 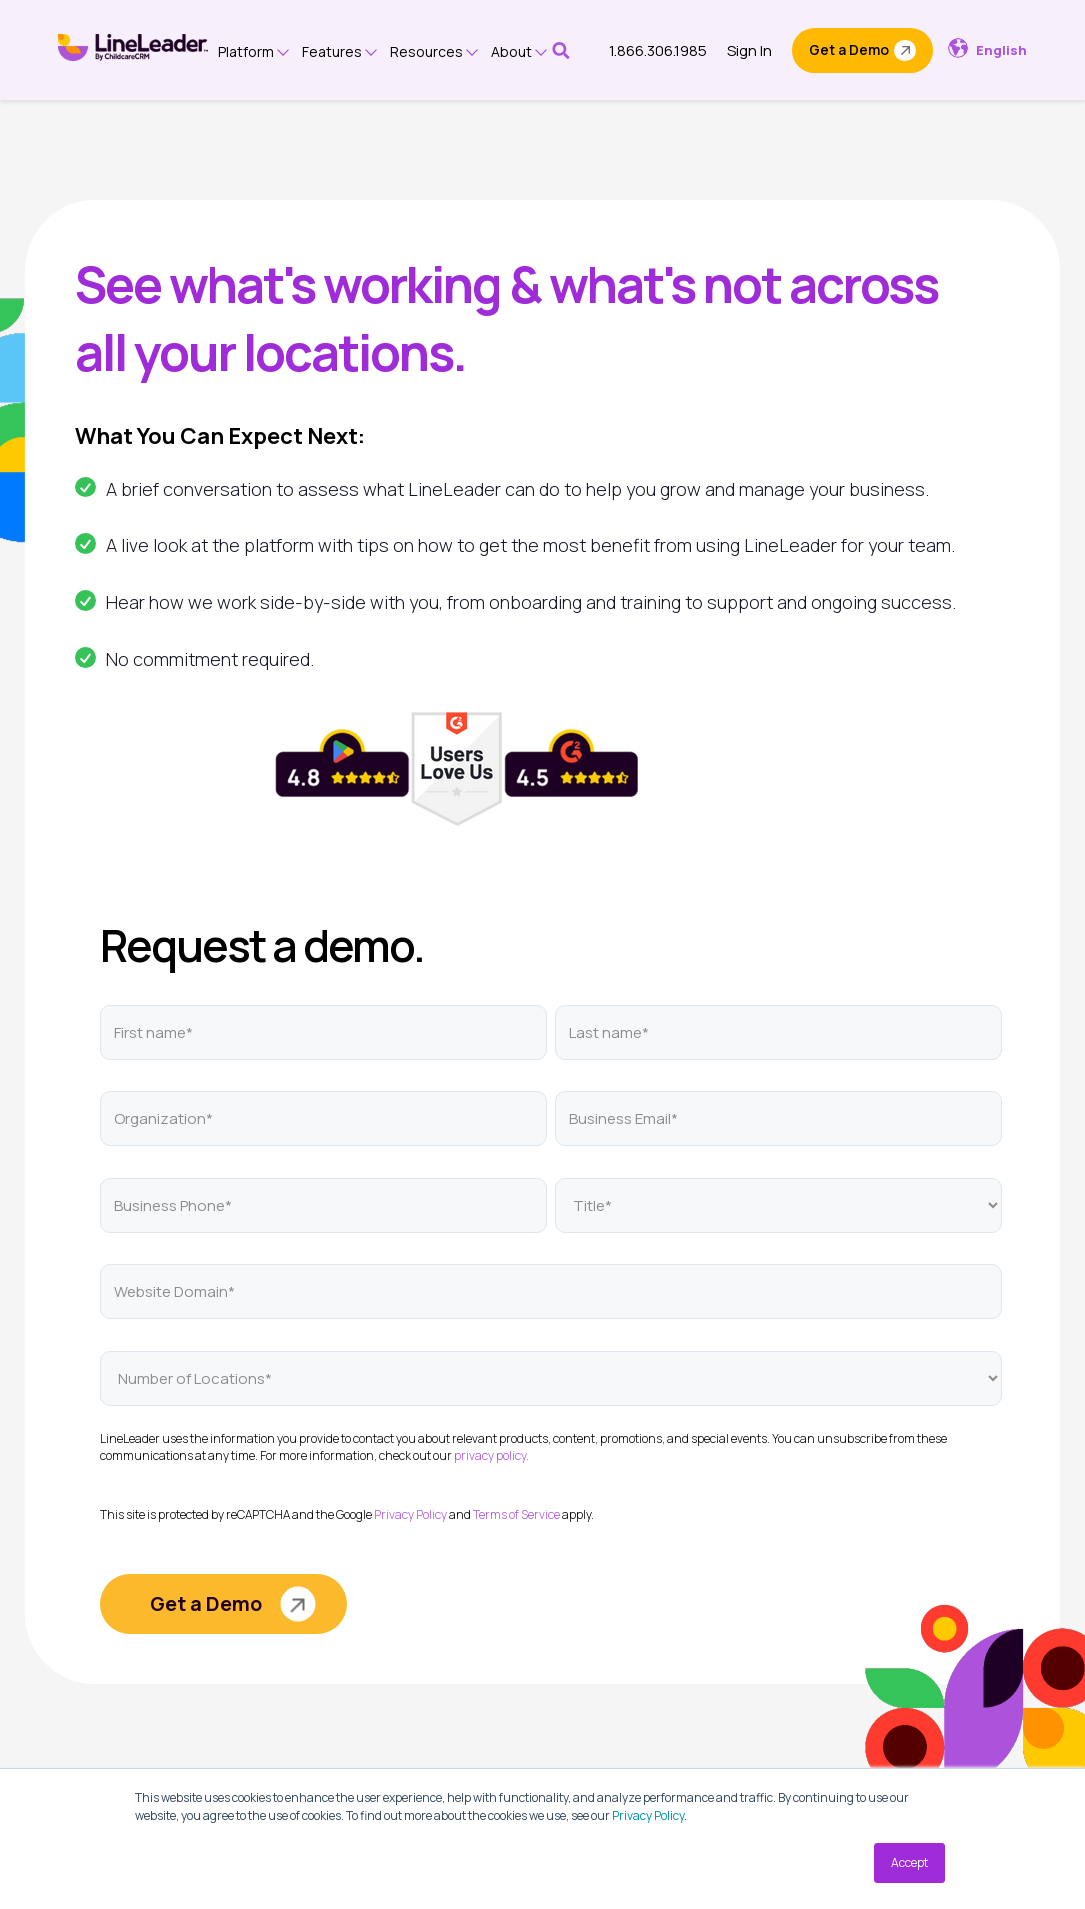 What do you see at coordinates (516, 1514) in the screenshot?
I see `Terms of Service` at bounding box center [516, 1514].